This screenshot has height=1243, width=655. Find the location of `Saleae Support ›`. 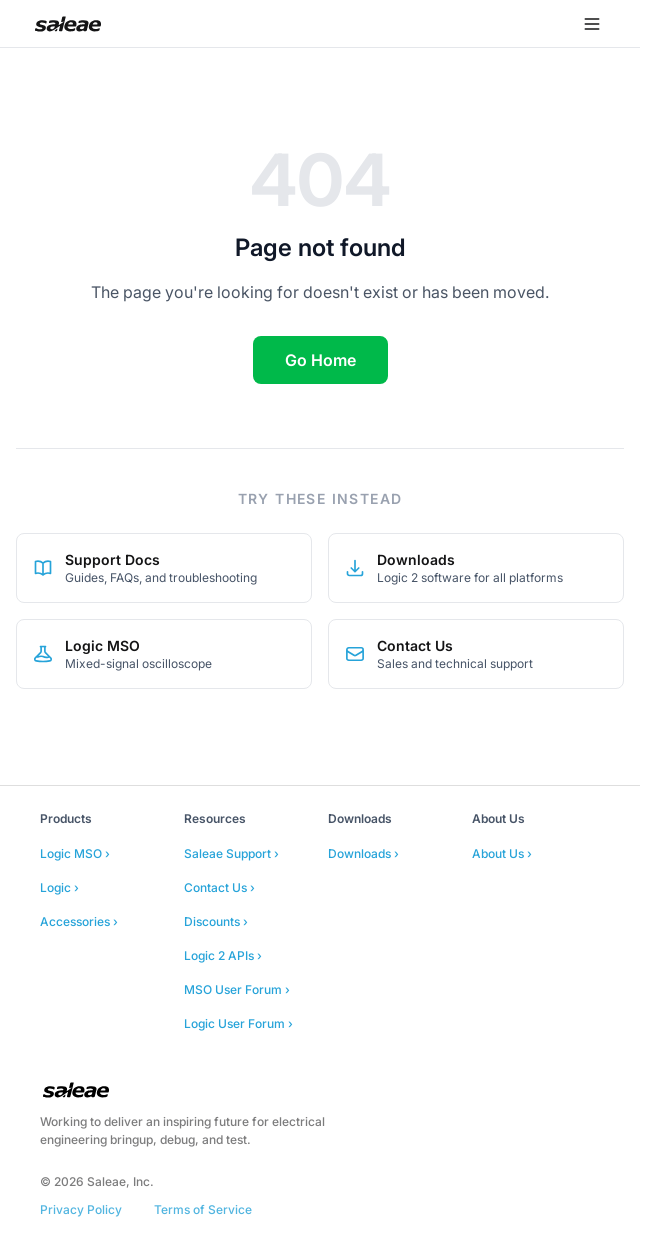

Saleae Support › is located at coordinates (231, 853).